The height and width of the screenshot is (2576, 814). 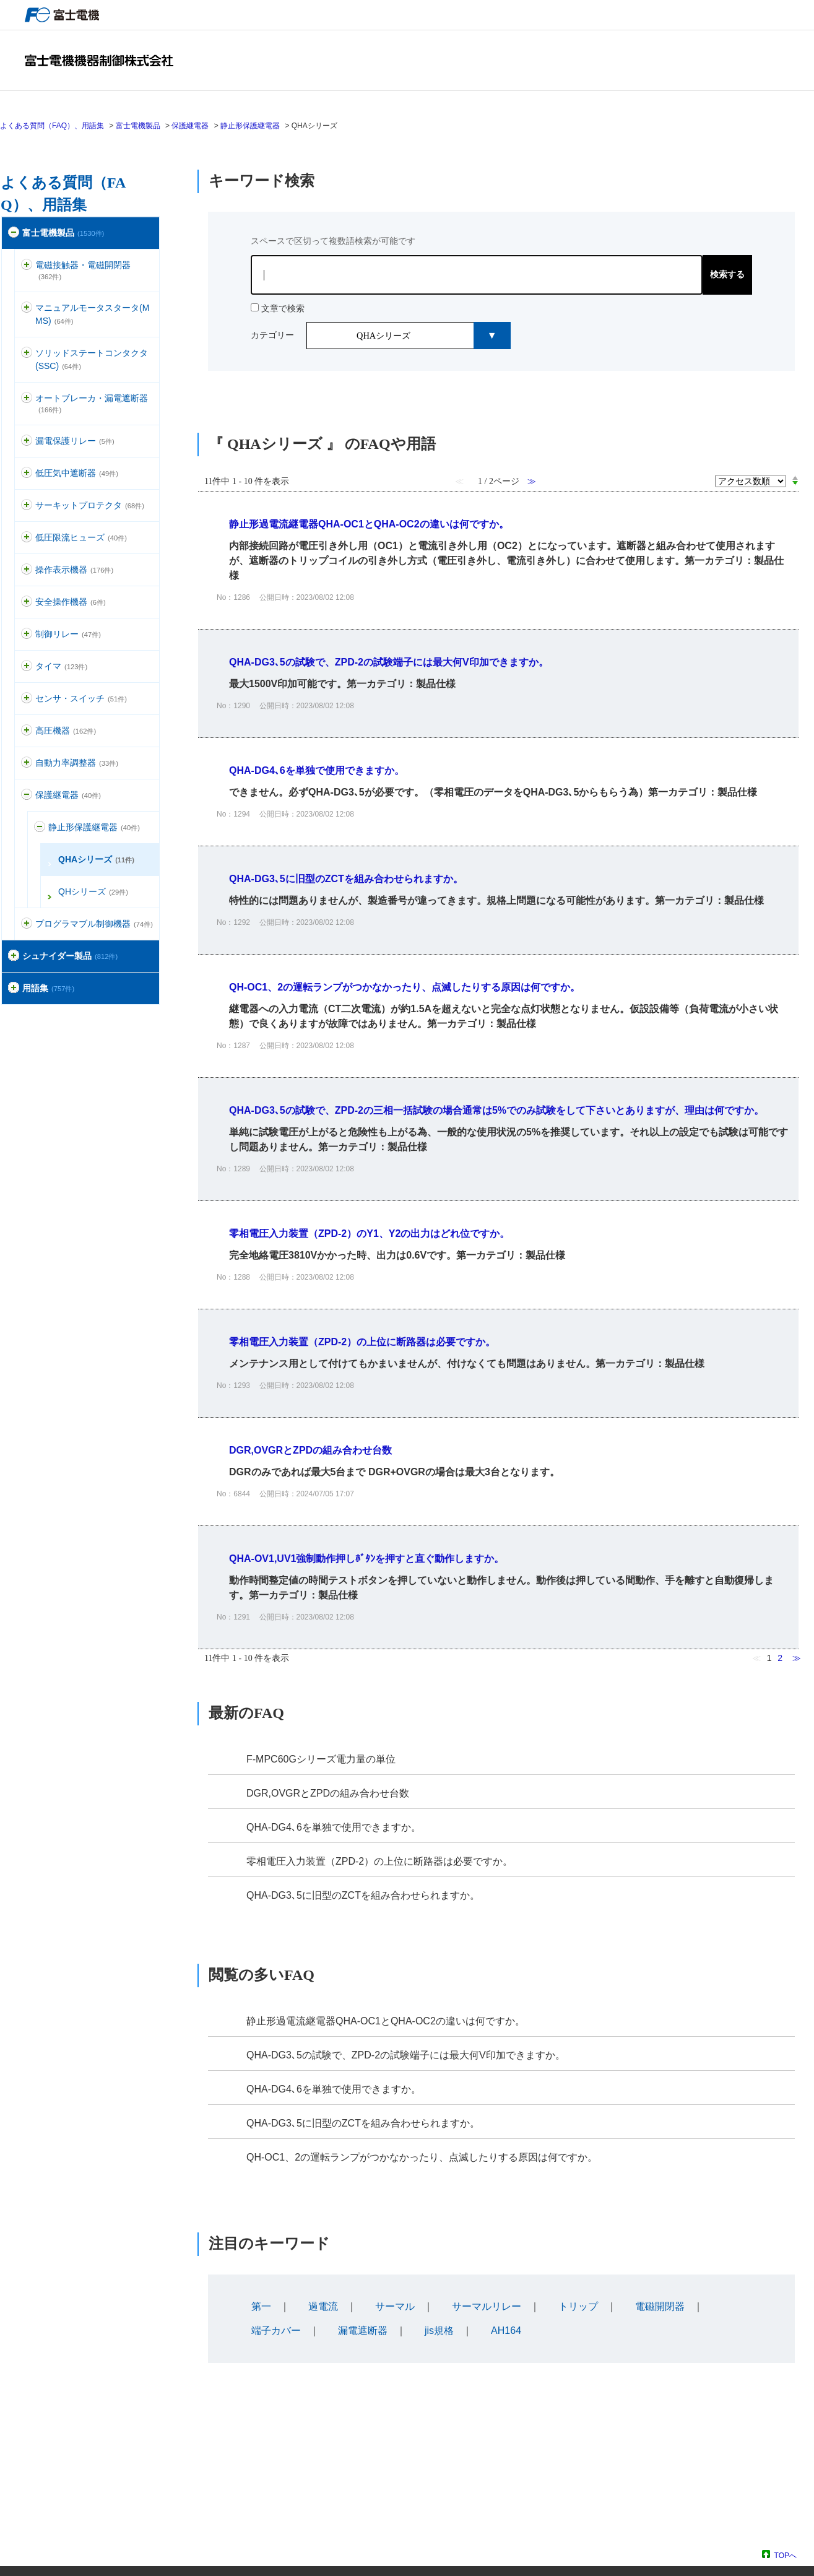 What do you see at coordinates (272, 335) in the screenshot?
I see `カテゴリー` at bounding box center [272, 335].